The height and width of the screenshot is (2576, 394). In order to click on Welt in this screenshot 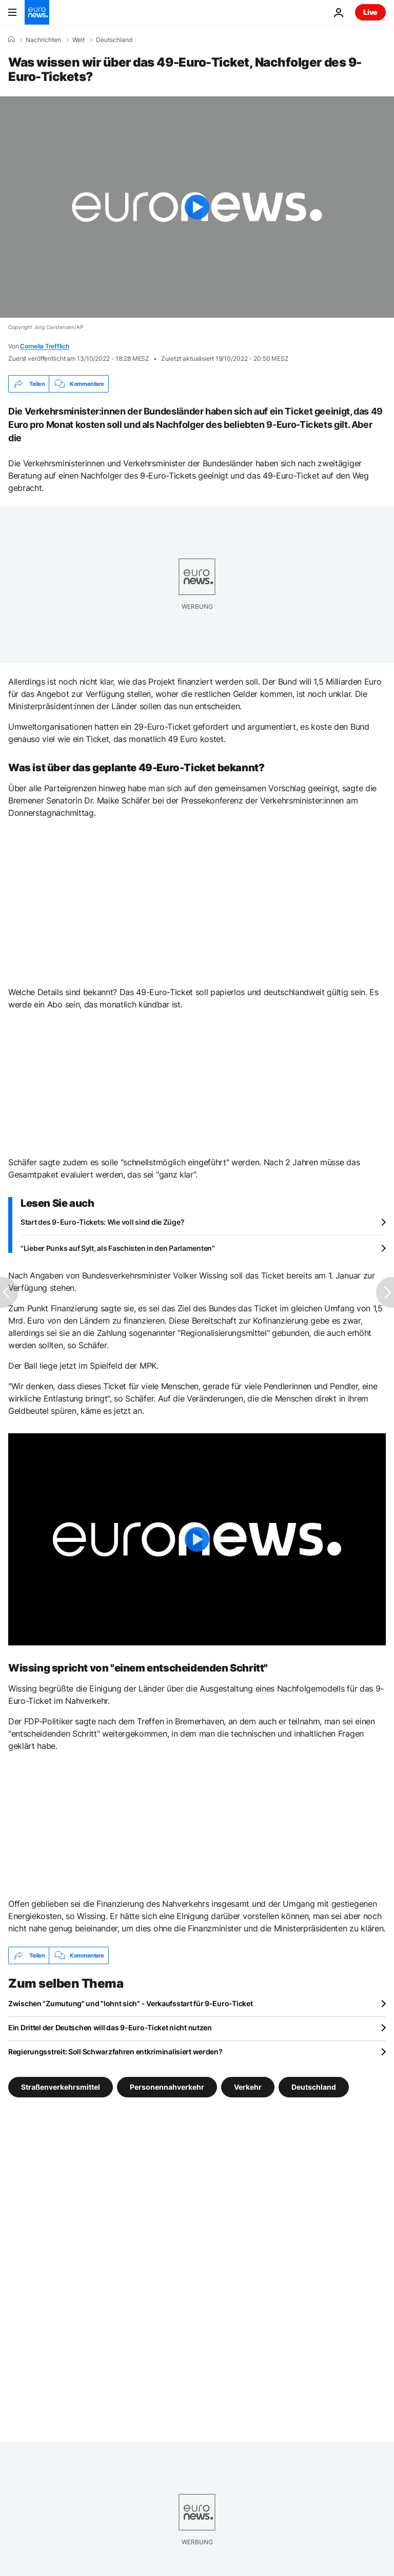, I will do `click(78, 40)`.